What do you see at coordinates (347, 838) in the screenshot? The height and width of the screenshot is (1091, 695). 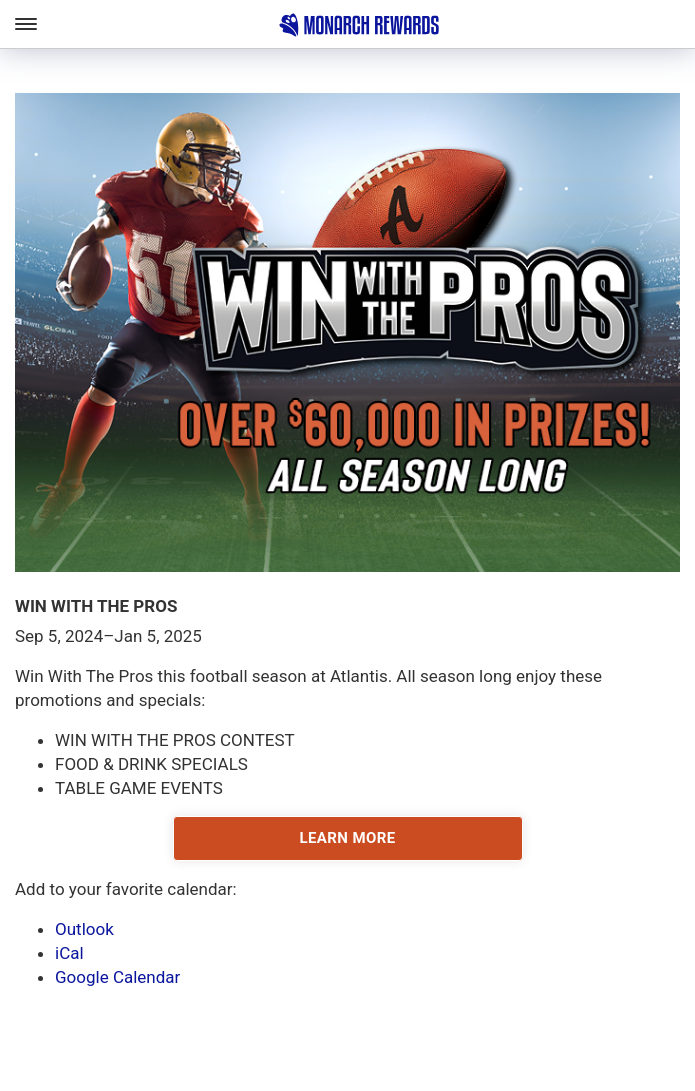 I see `LEARN MORE` at bounding box center [347, 838].